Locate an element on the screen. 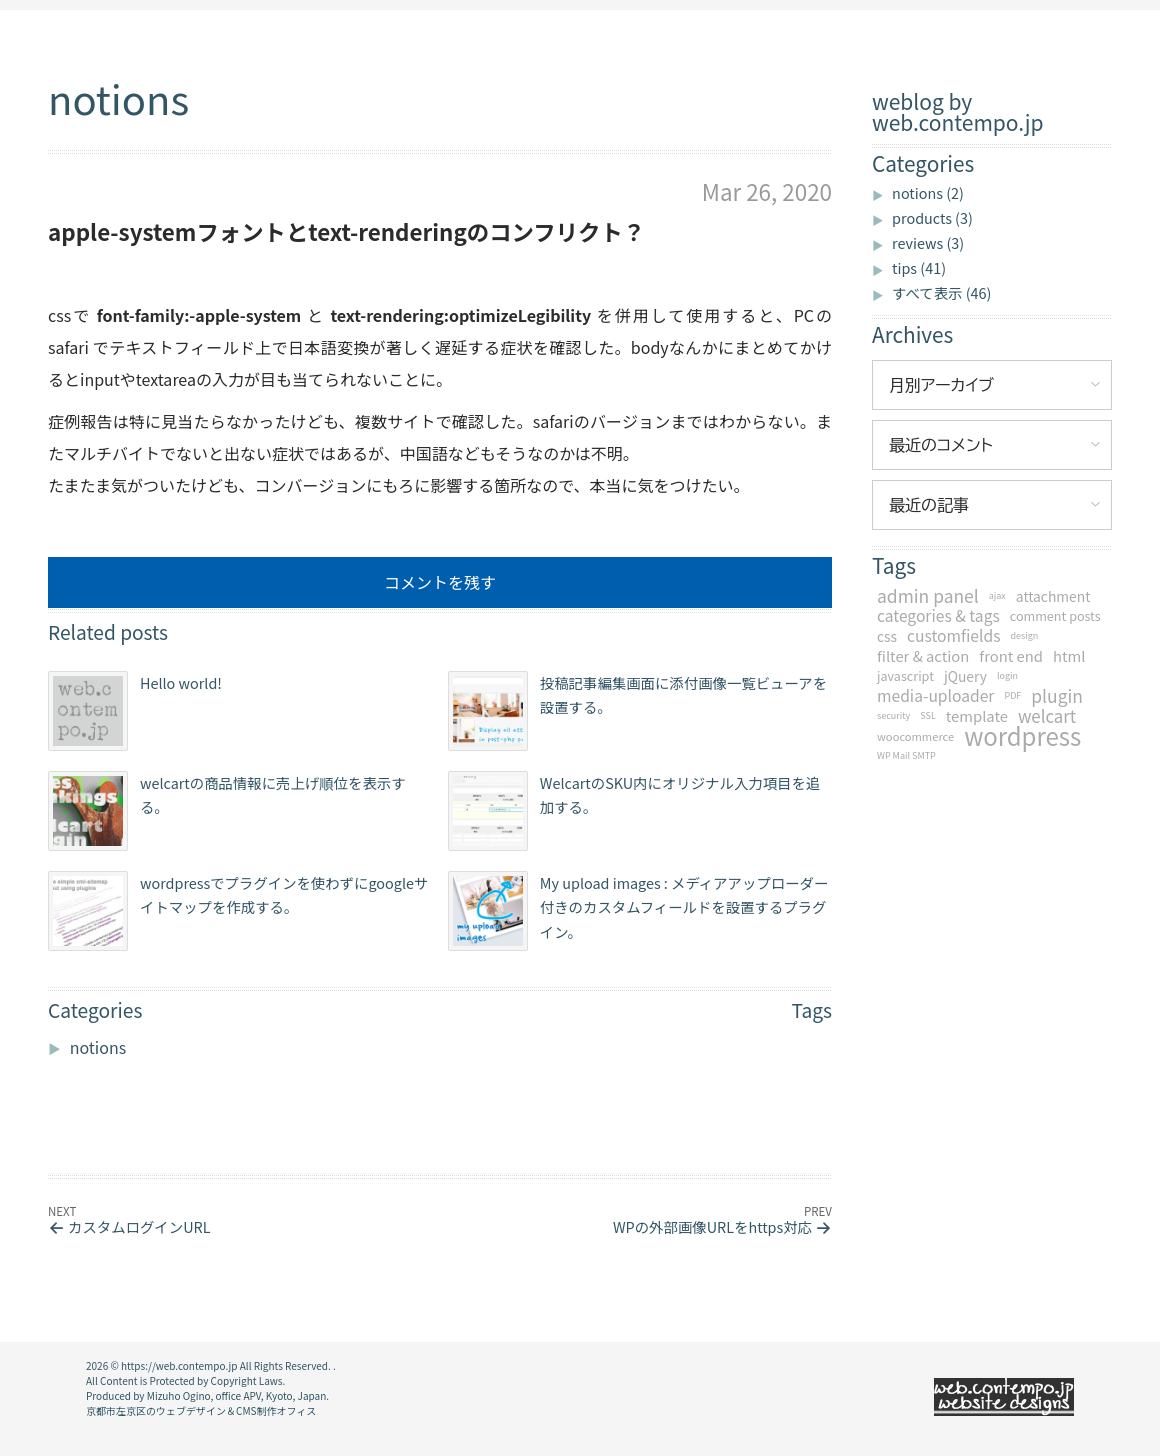 The width and height of the screenshot is (1160, 1456). すべて表示 is located at coordinates (941, 292).